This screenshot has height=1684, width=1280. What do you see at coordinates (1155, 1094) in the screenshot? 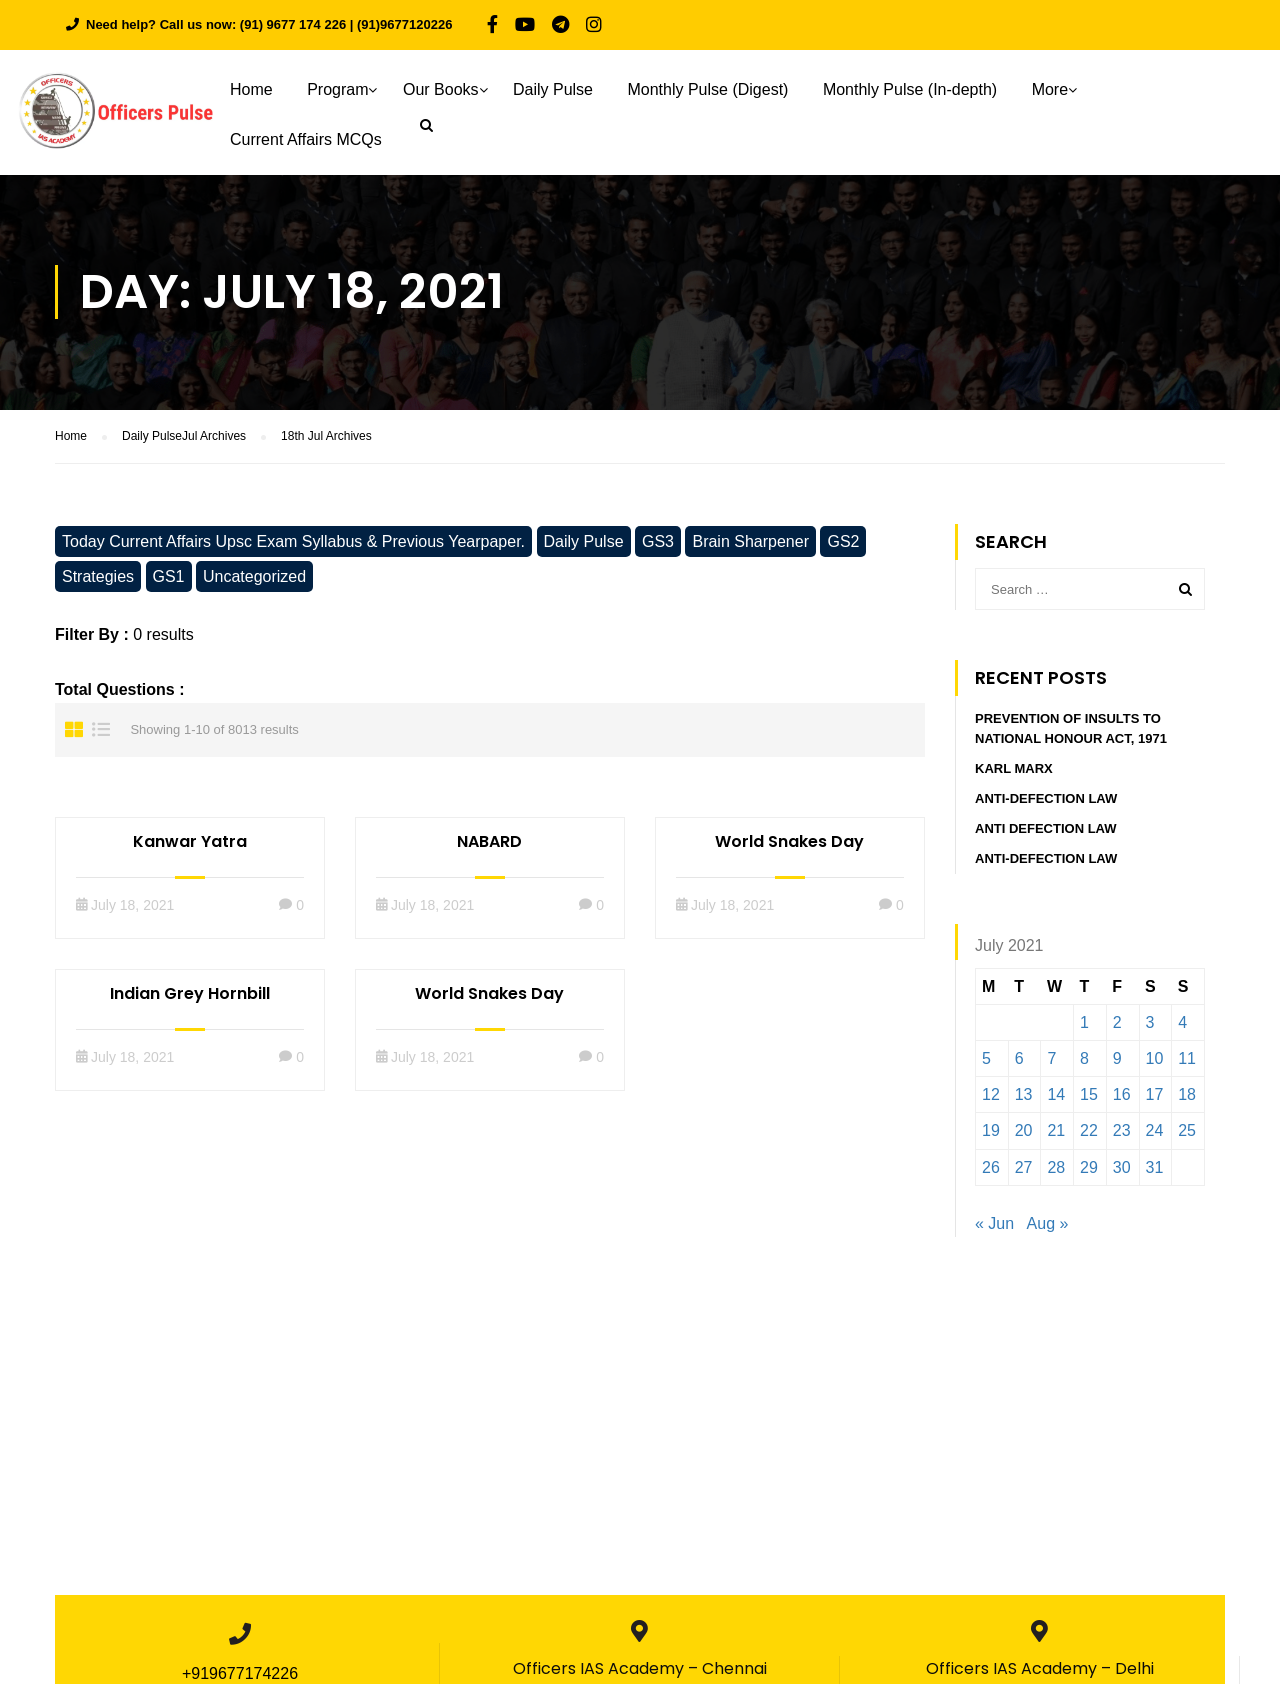
I see `17 [Posts published on July 17, 2021]` at bounding box center [1155, 1094].